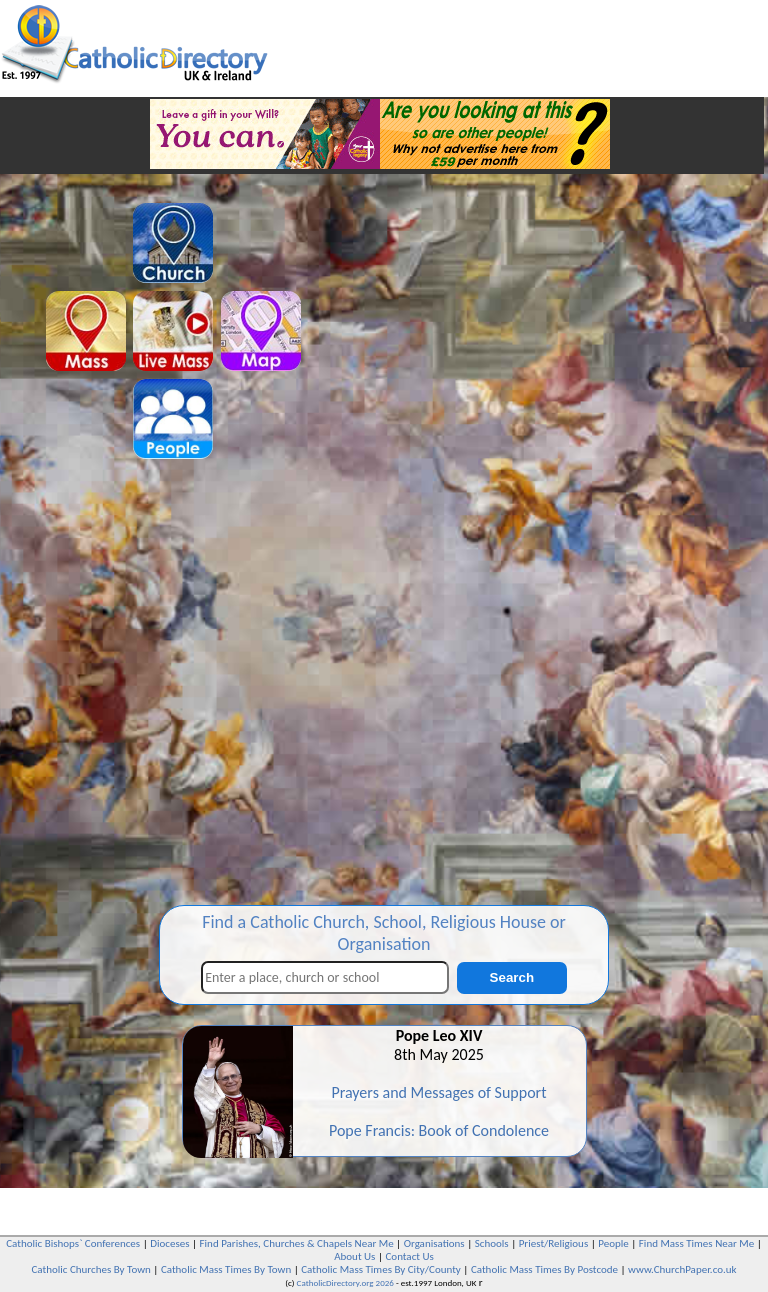 Image resolution: width=768 pixels, height=1292 pixels. Describe the element at coordinates (613, 1243) in the screenshot. I see `People` at that location.